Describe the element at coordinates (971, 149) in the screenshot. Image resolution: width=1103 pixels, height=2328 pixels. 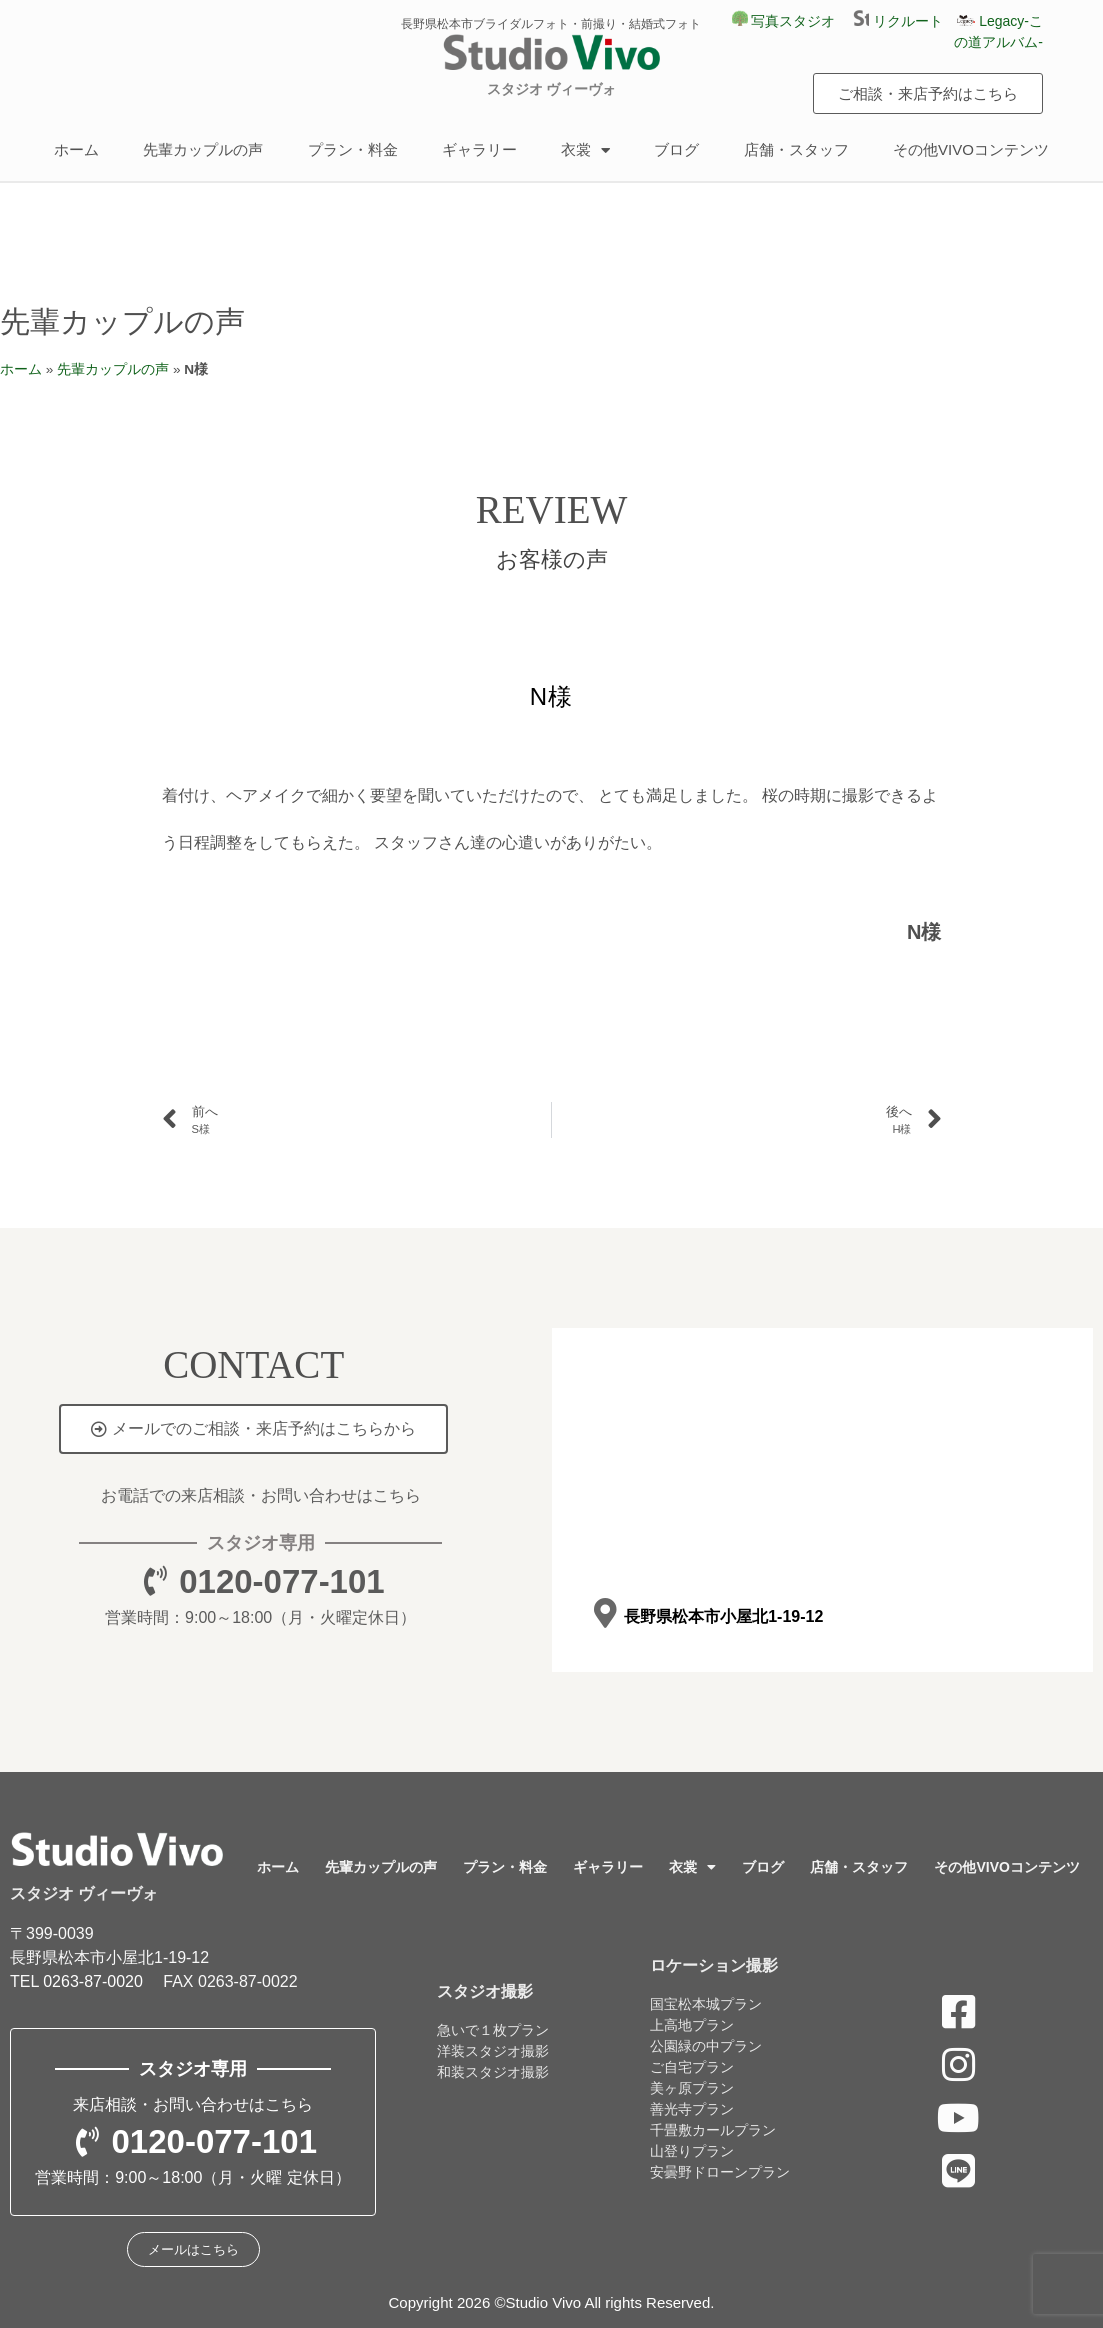
I see `その他VIVOコンテンツ` at that location.